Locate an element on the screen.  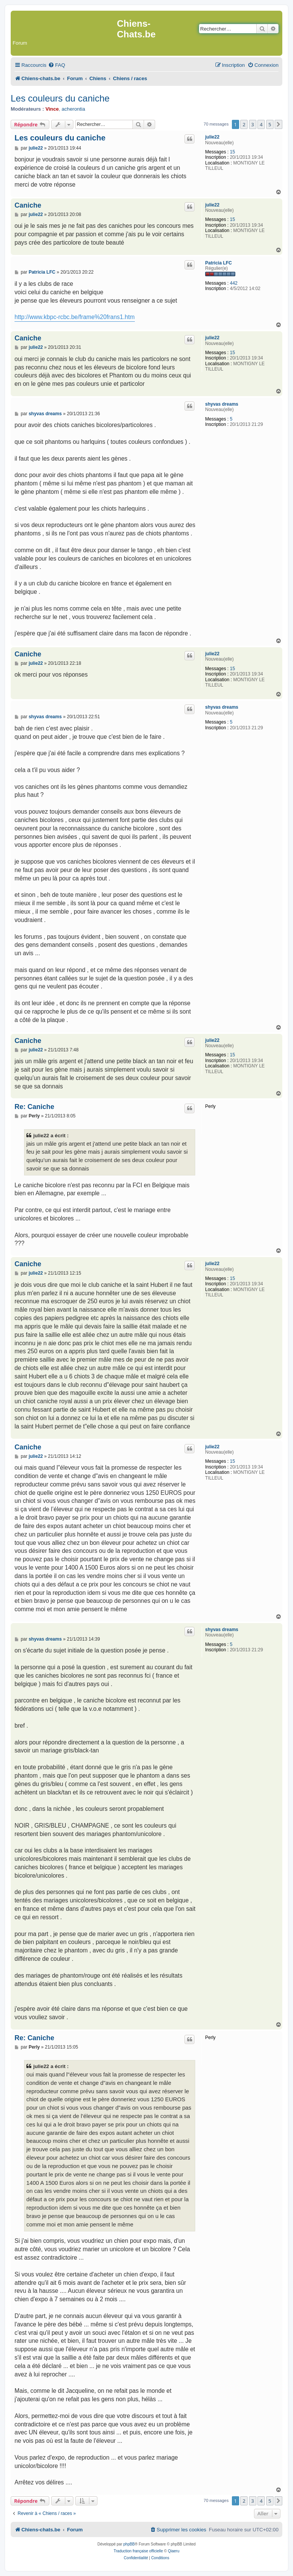
[button] is located at coordinates (278, 124).